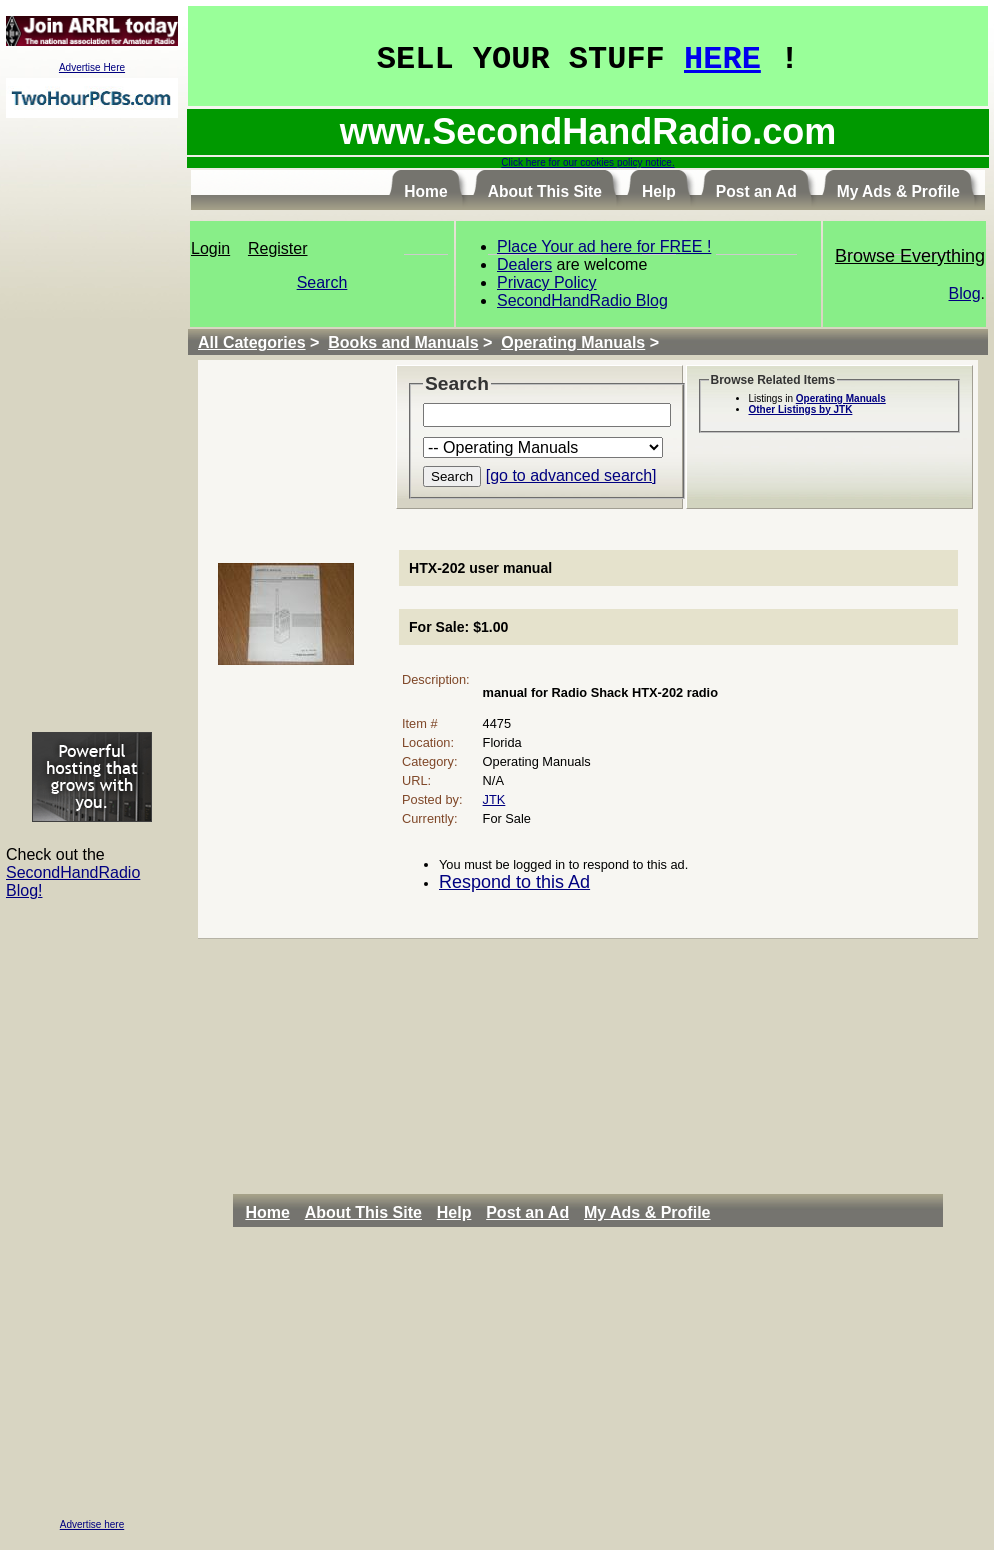  Describe the element at coordinates (910, 256) in the screenshot. I see `Browse Everything` at that location.